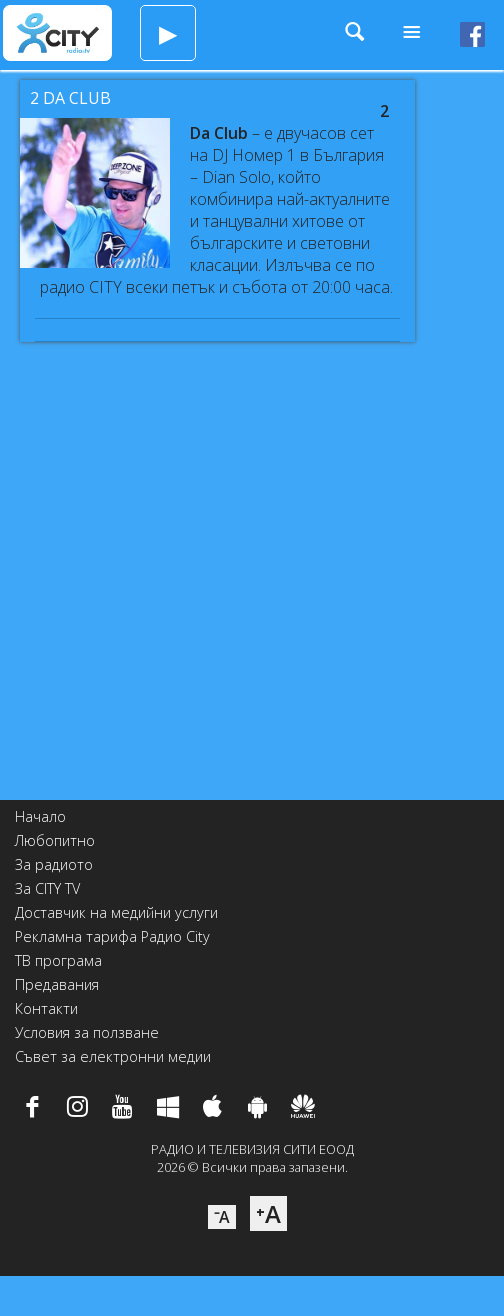 The image size is (504, 1316). Describe the element at coordinates (112, 936) in the screenshot. I see `Рекламна тарифа Радио City` at that location.